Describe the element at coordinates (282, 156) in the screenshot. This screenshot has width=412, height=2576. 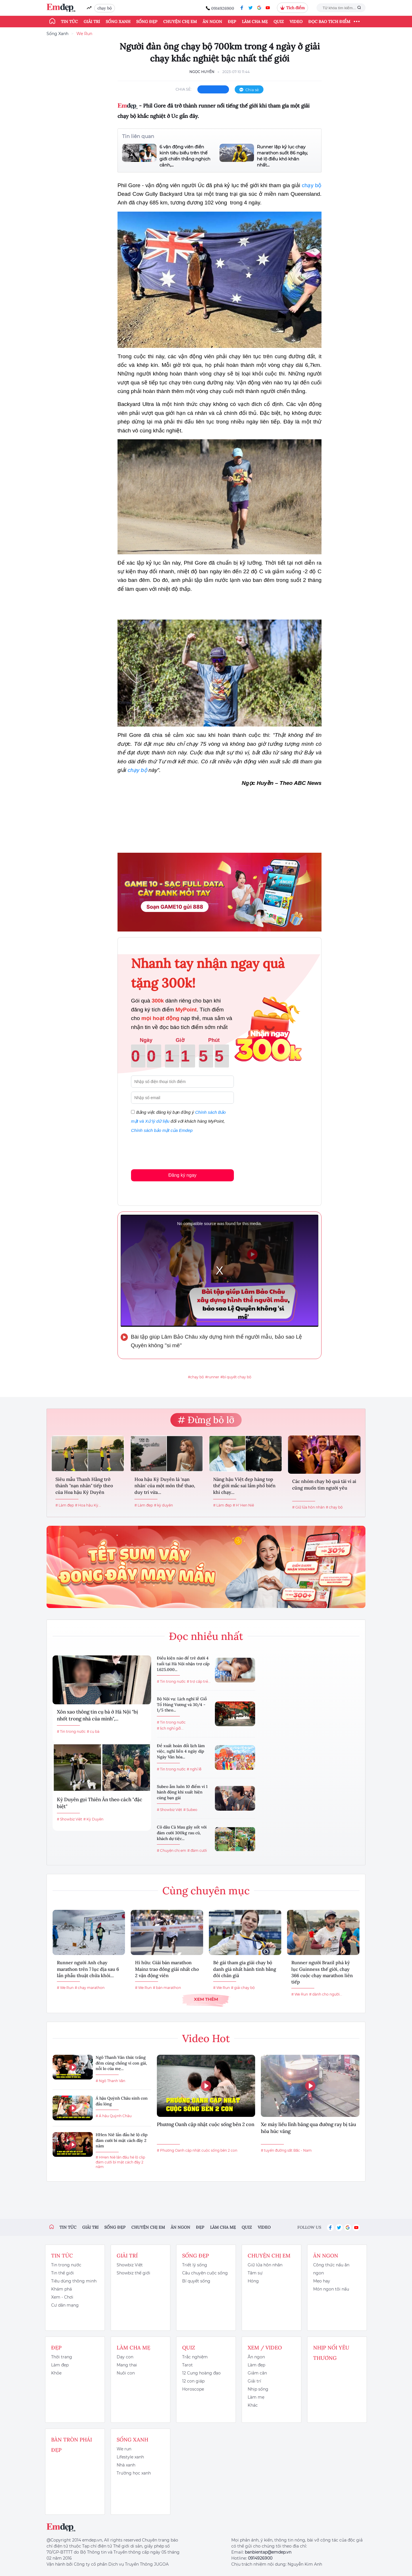
I see `Runner lập kỷ lục chạy marathon suốt 86 ngày, hé lộ điều khó khăn nhất...` at that location.